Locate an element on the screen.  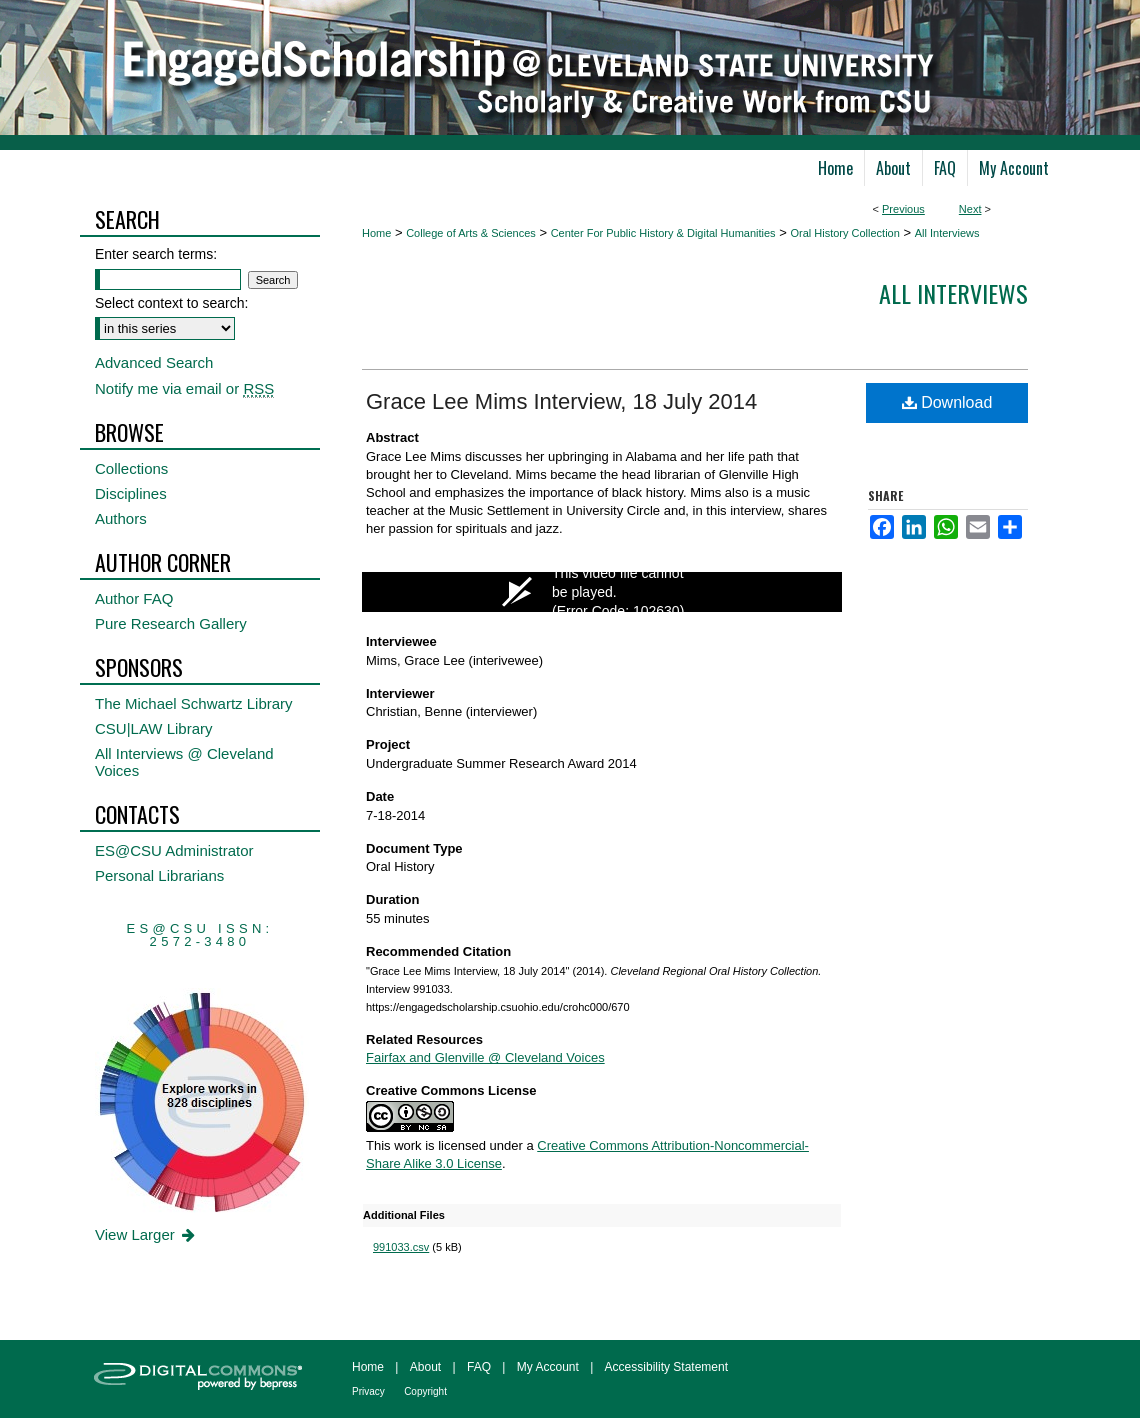
View Larger is located at coordinates (146, 1234).